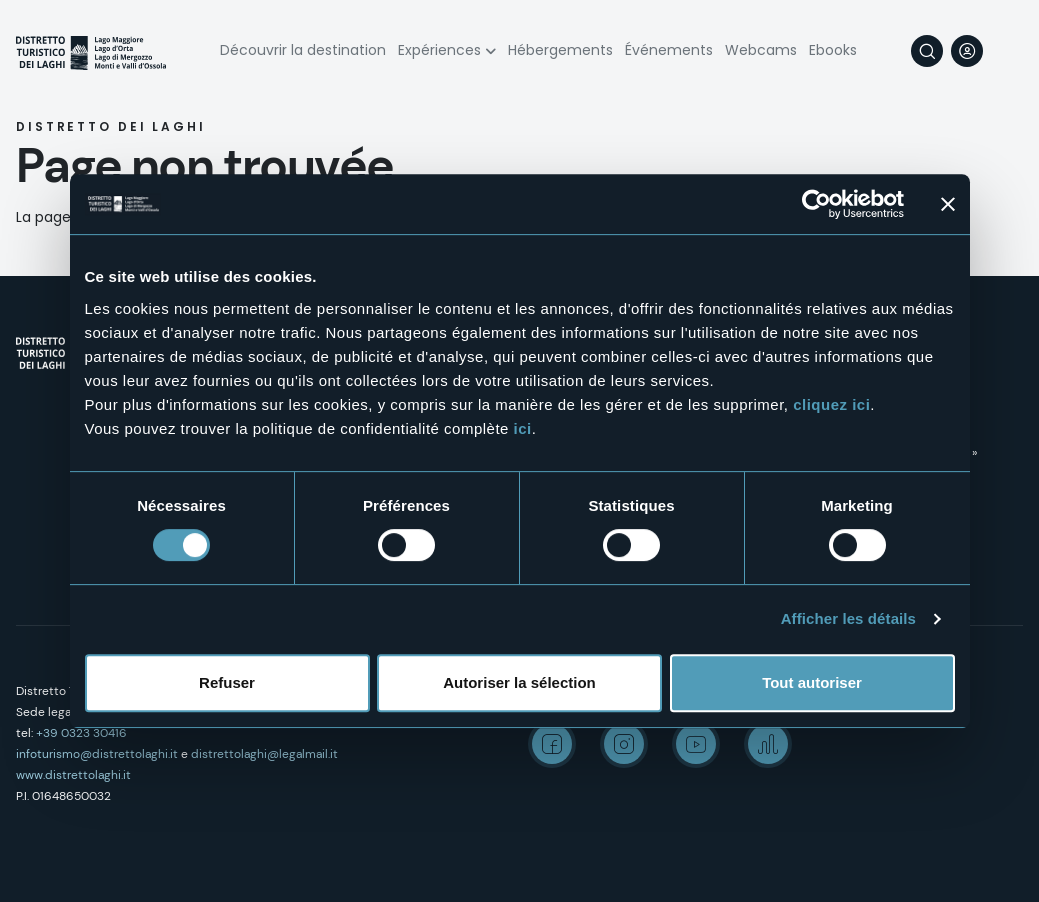 The image size is (1039, 902). I want to click on Afficher les détails, so click(848, 618).